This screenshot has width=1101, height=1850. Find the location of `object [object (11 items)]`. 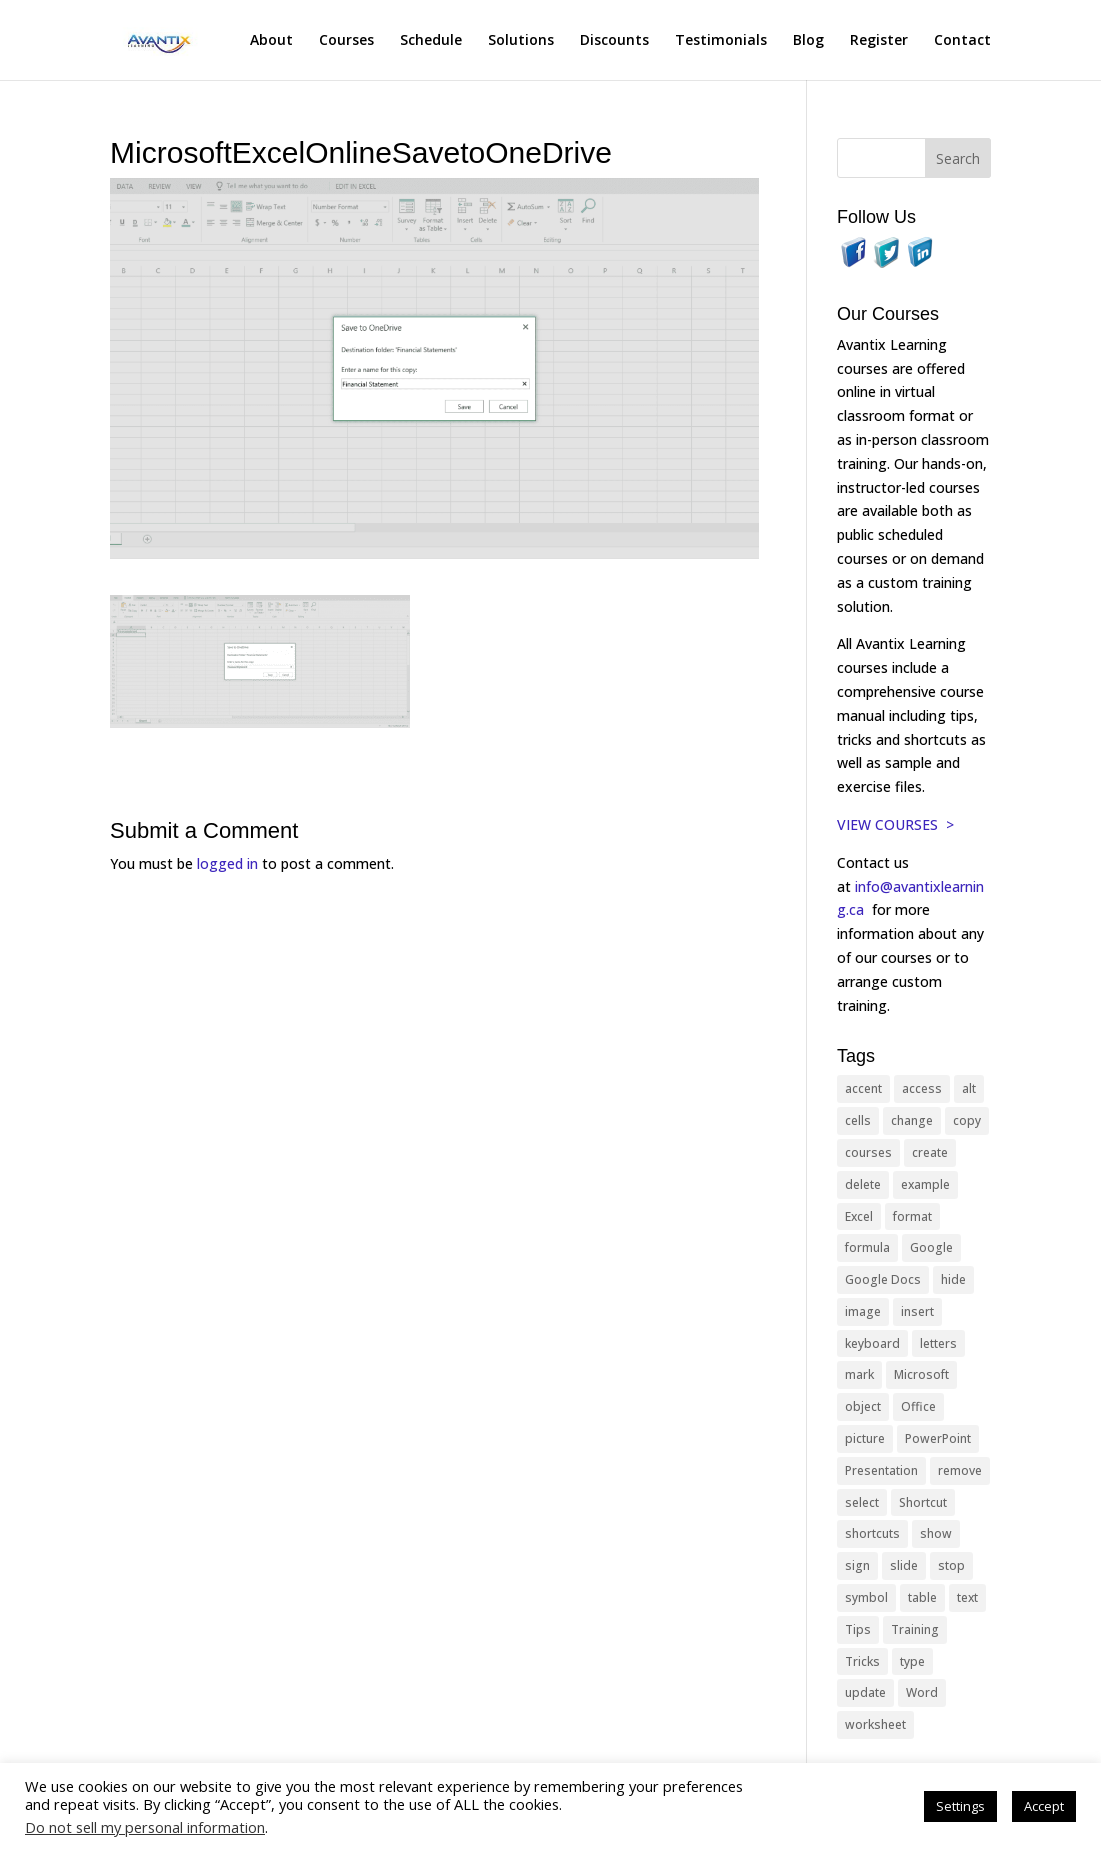

object [object (11 items)] is located at coordinates (863, 1406).